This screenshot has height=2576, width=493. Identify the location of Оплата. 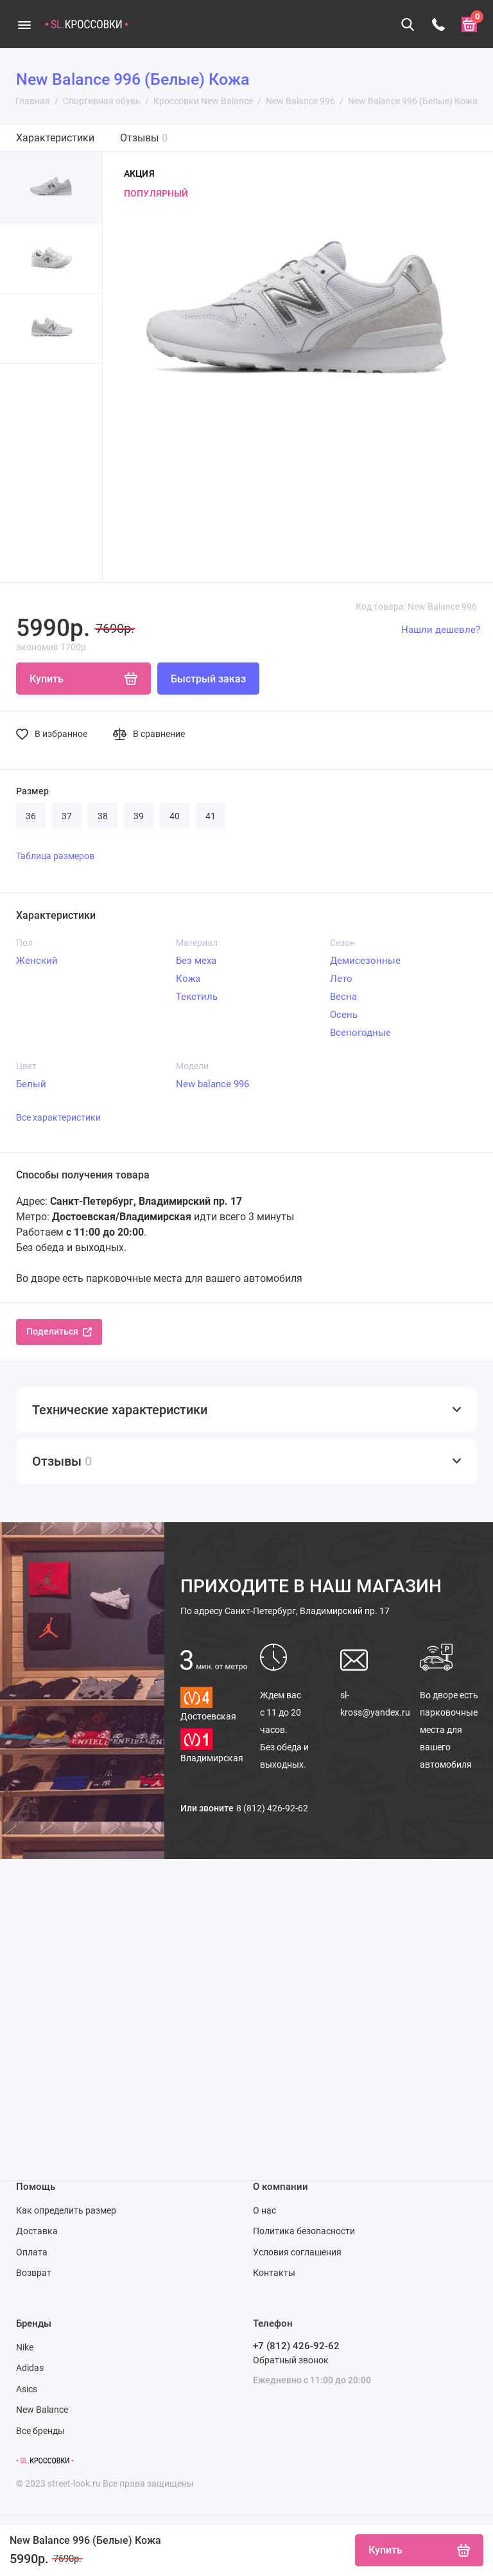
(32, 2252).